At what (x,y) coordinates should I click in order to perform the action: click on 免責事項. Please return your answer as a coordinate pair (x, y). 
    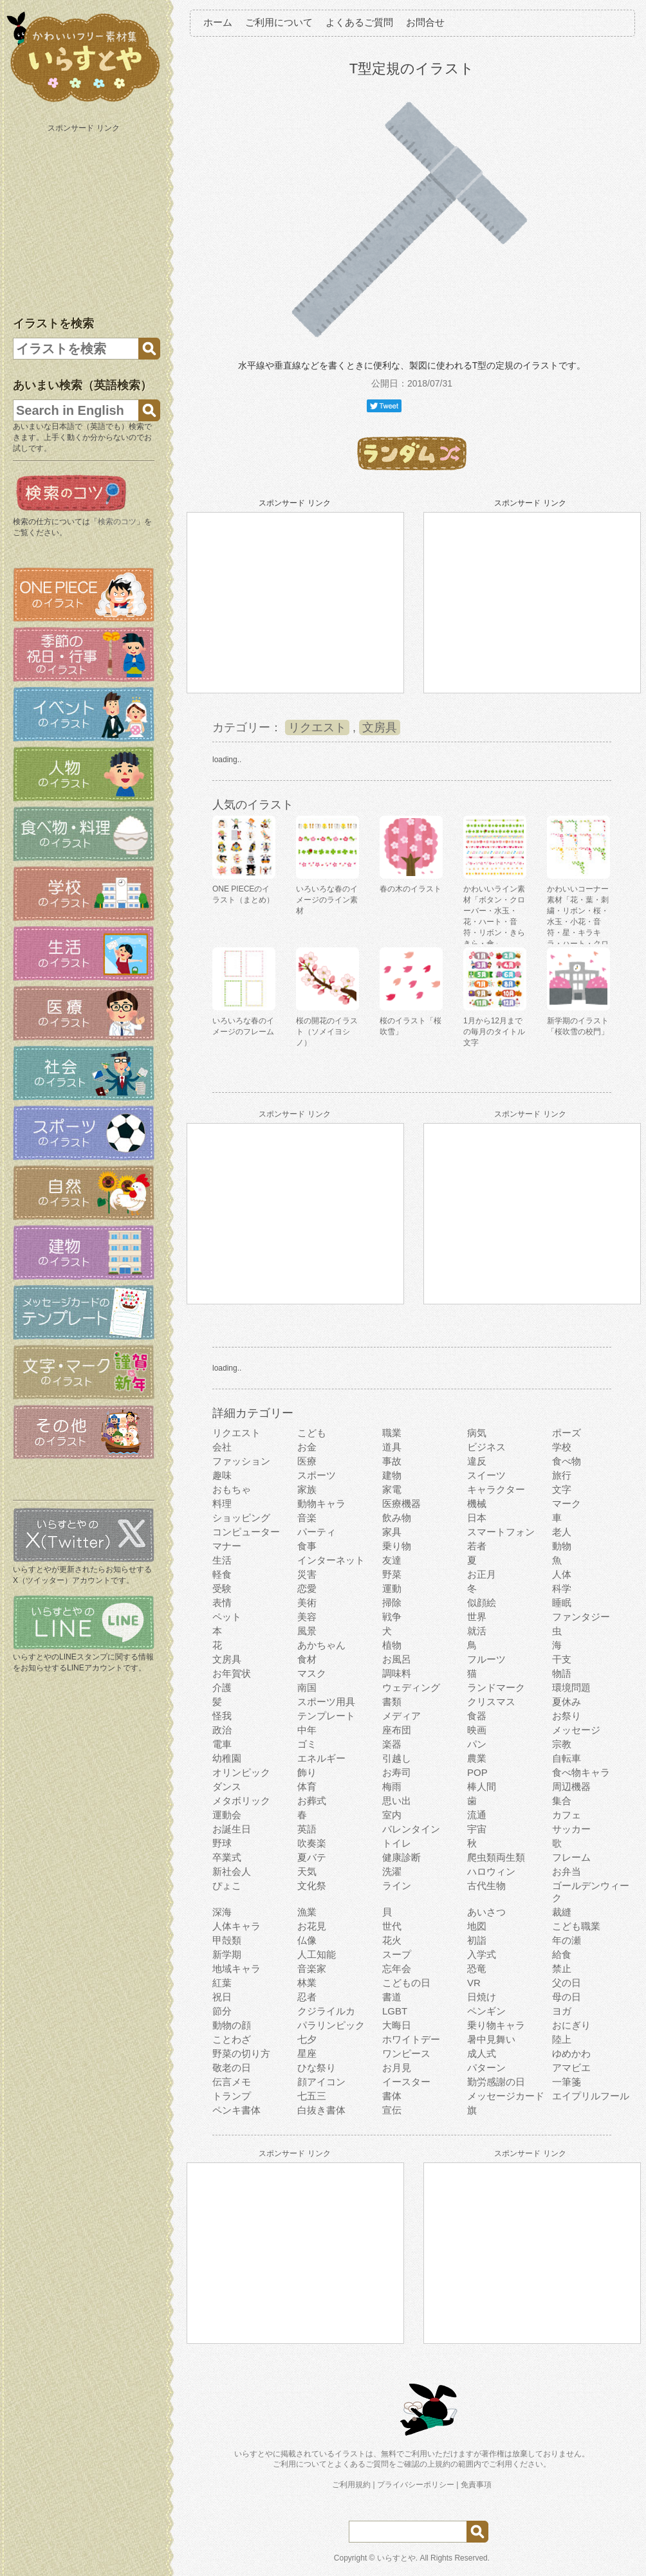
    Looking at the image, I should click on (476, 2484).